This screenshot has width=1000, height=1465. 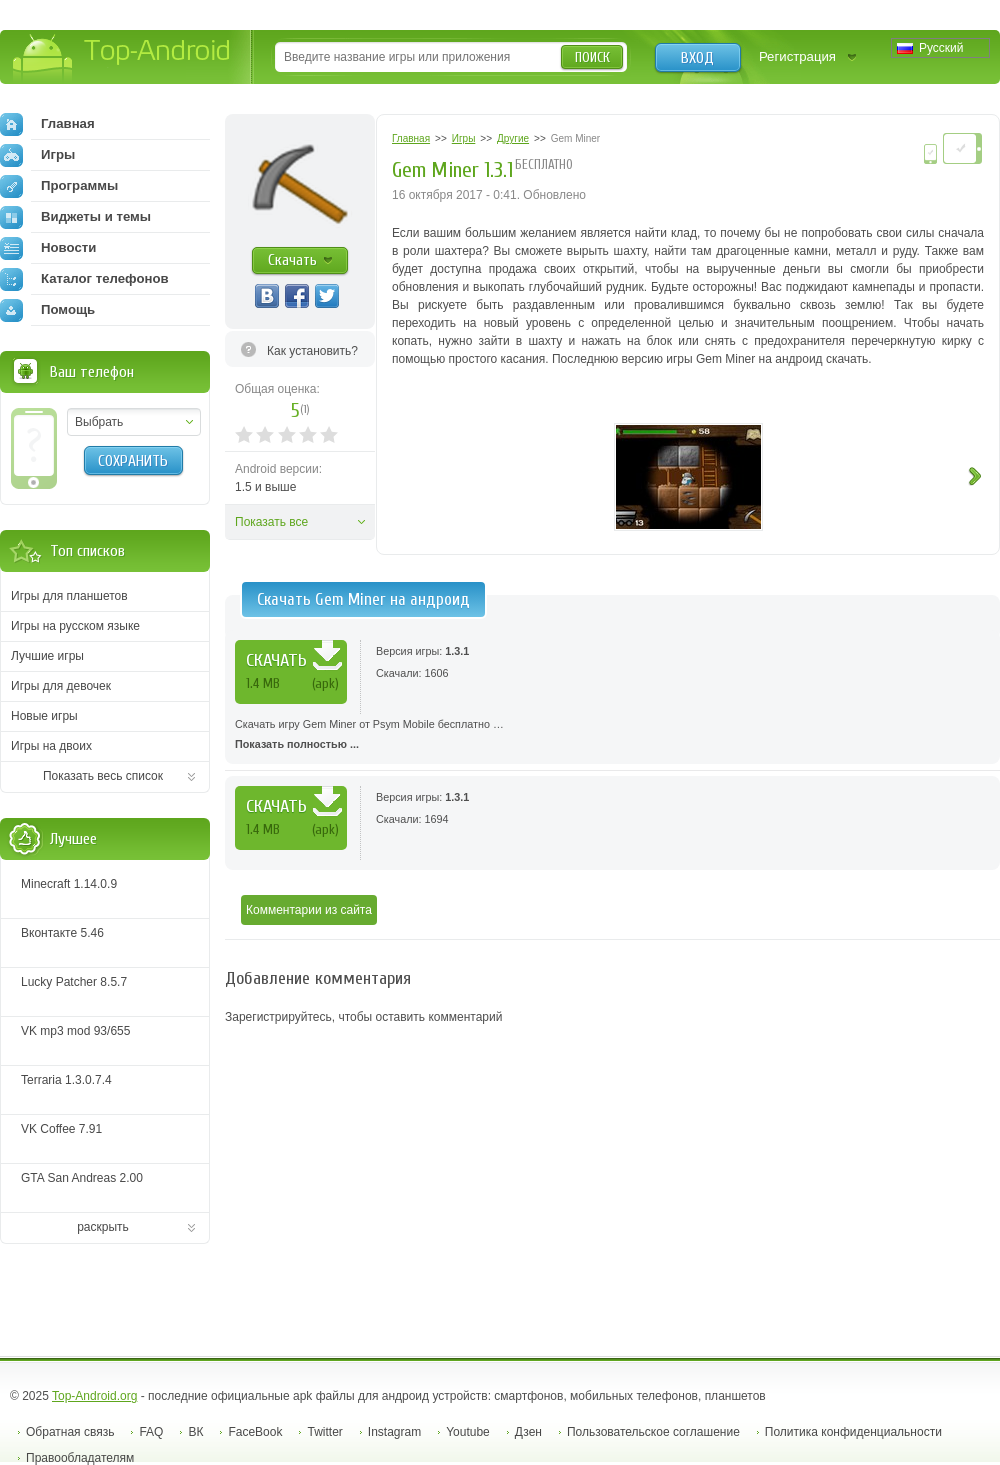 I want to click on Скачать игру Gem Miner от Psym Mobile бесплатно …, so click(x=612, y=736).